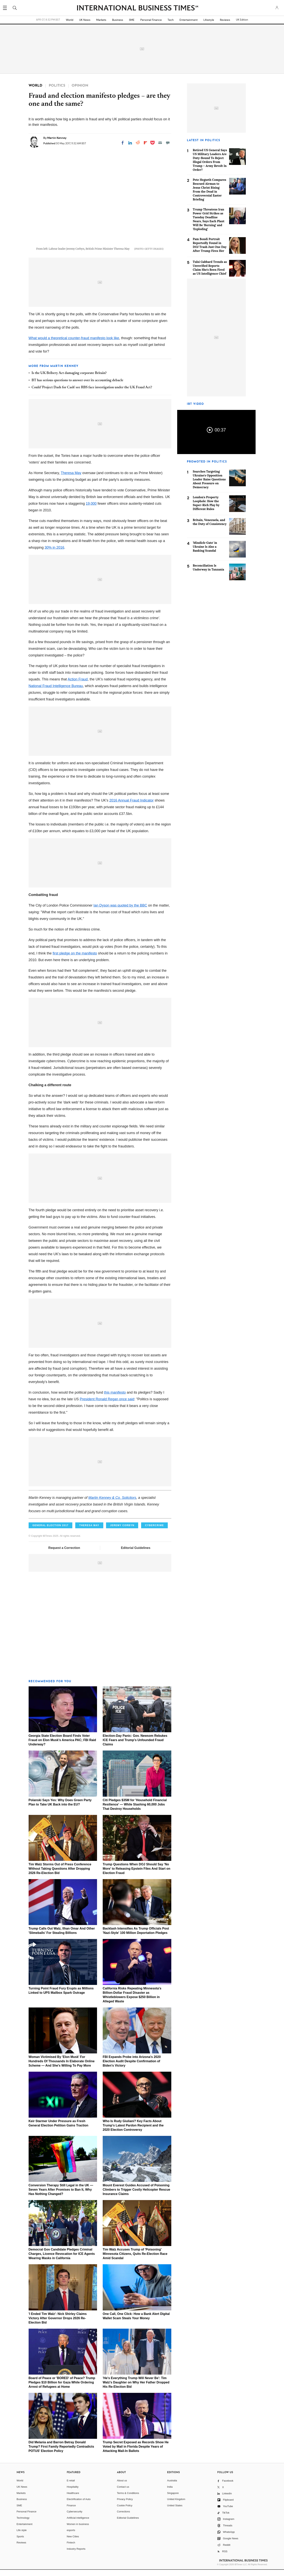  I want to click on United States, so click(174, 2511).